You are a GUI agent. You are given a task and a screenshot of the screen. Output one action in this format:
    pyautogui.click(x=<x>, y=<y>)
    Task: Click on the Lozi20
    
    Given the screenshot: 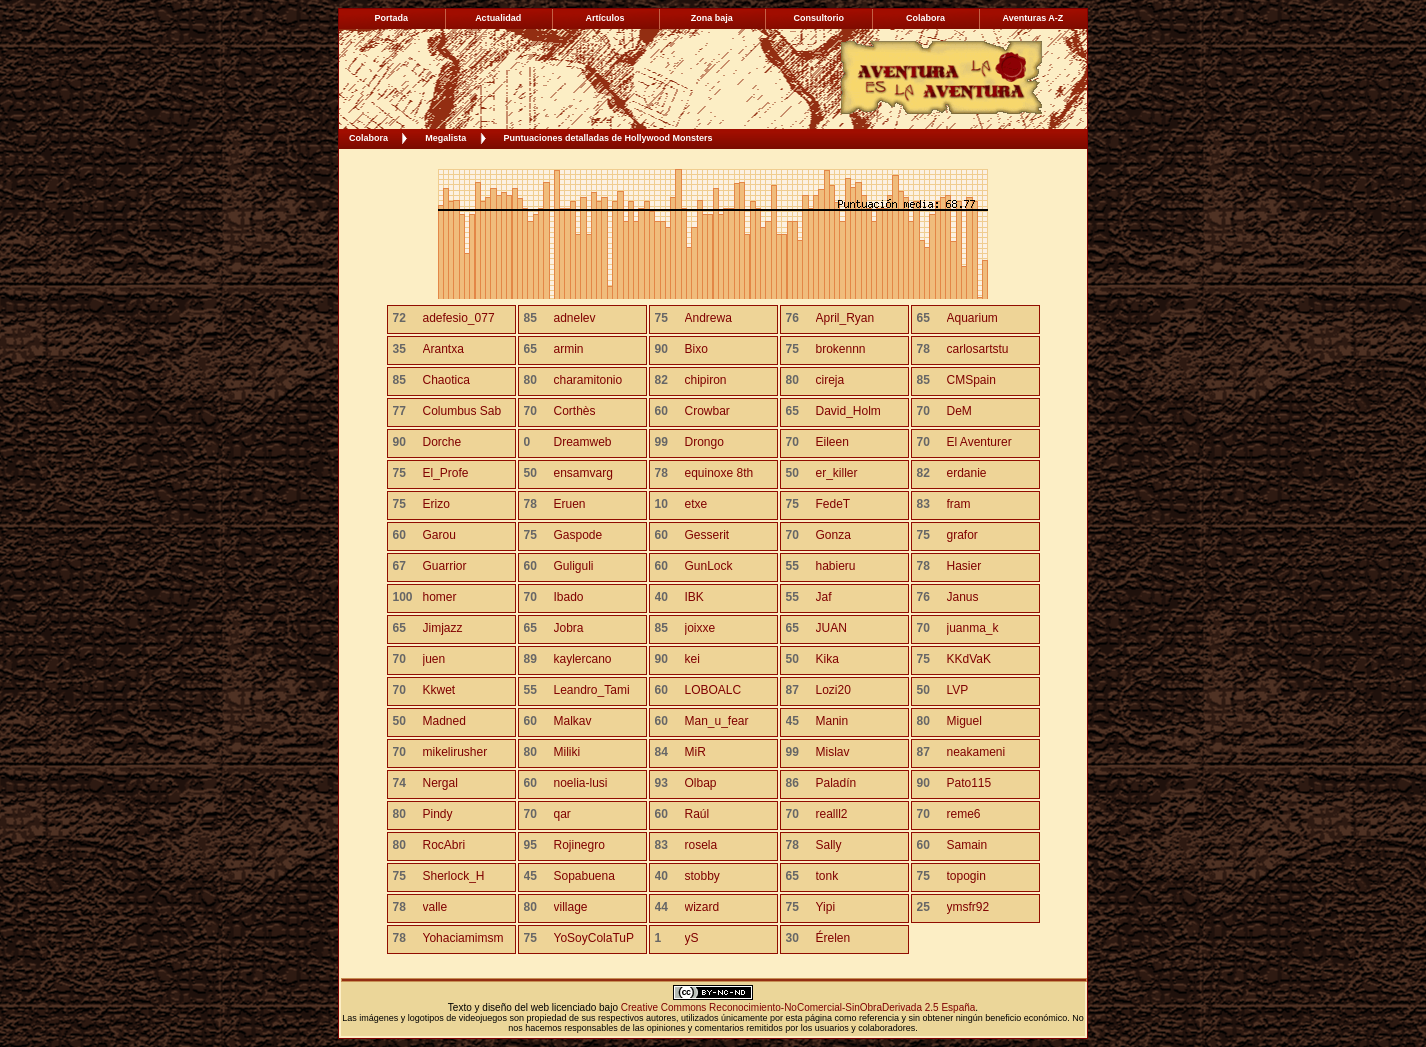 What is the action you would take?
    pyautogui.click(x=833, y=690)
    